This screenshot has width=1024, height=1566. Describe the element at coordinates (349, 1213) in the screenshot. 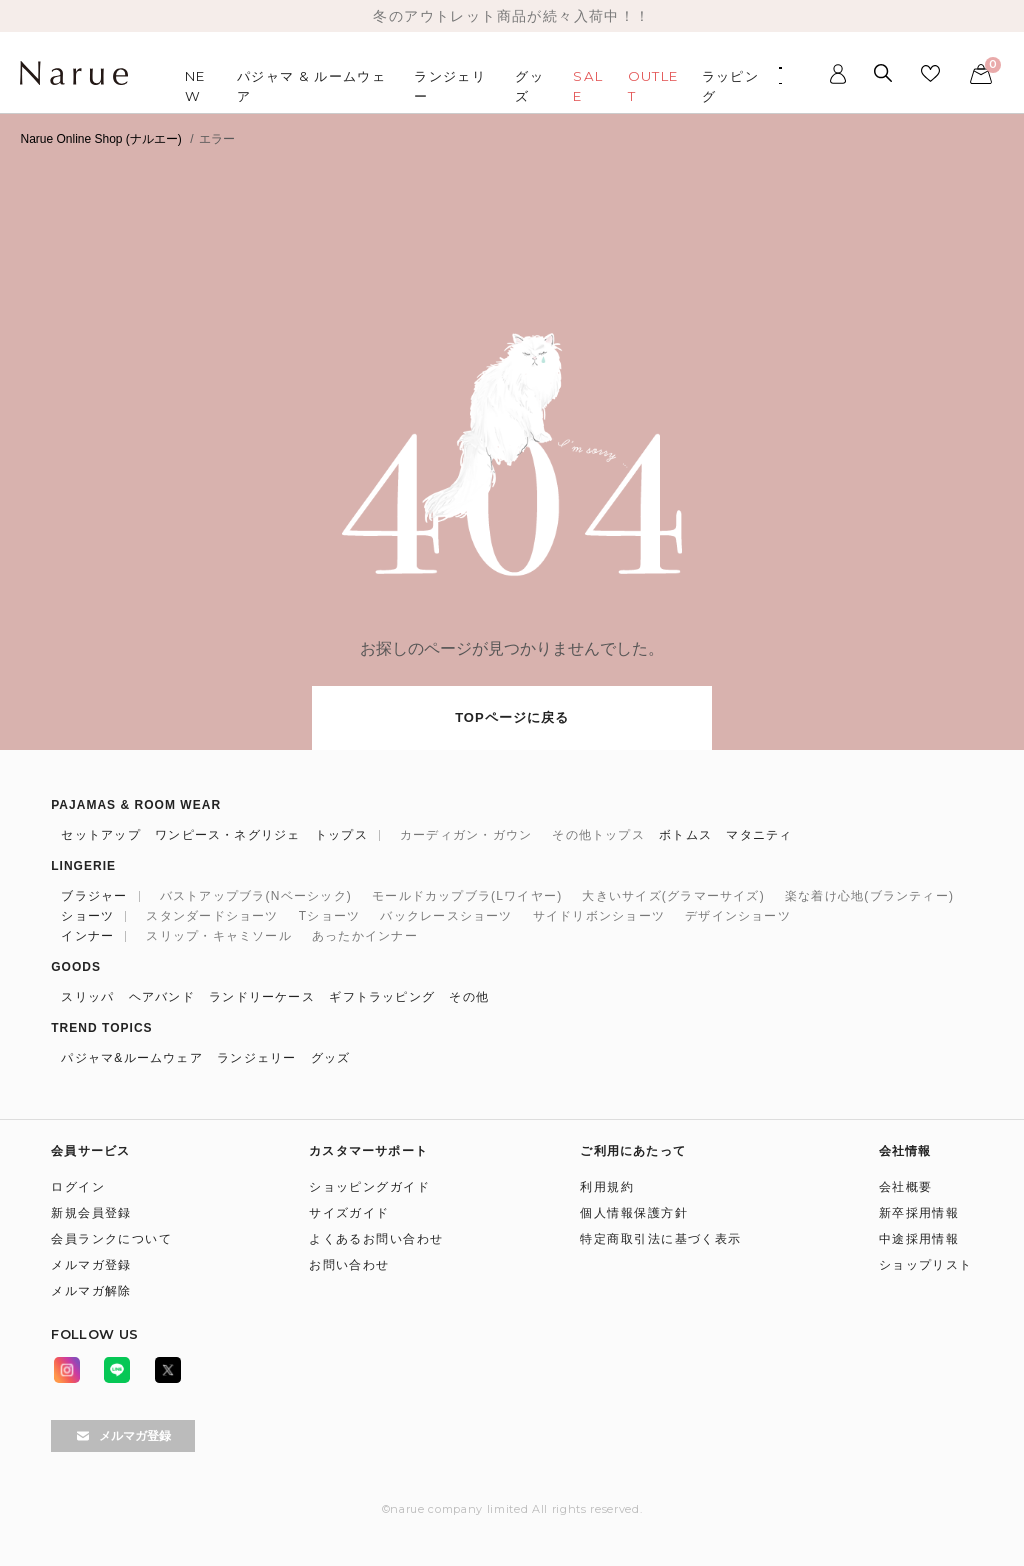

I see `サイズガイド` at that location.